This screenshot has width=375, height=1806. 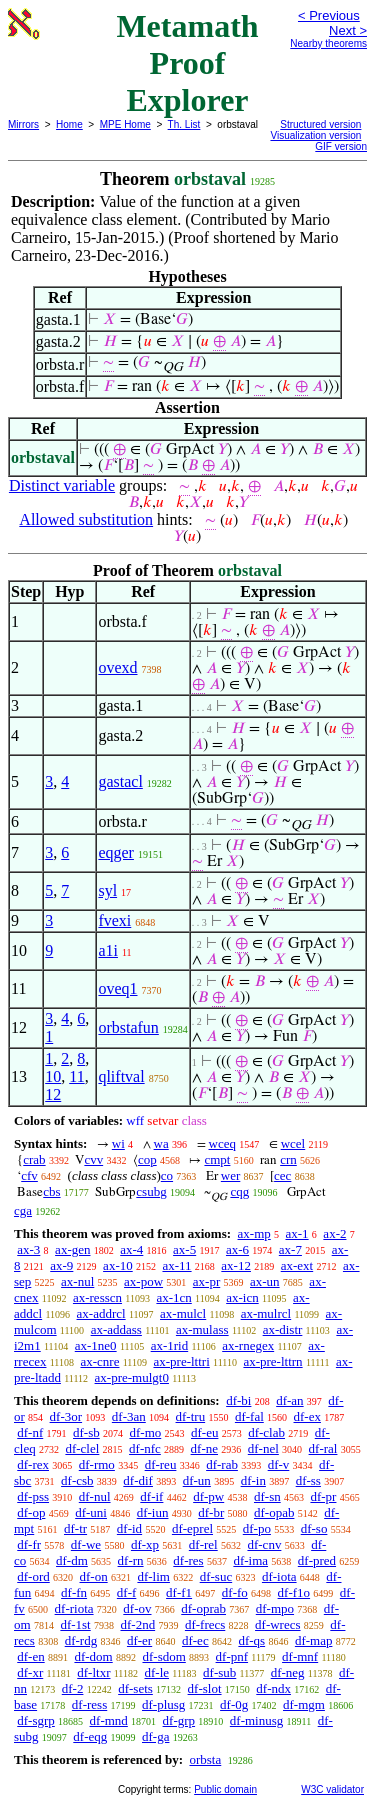 I want to click on df-reu, so click(x=161, y=1464).